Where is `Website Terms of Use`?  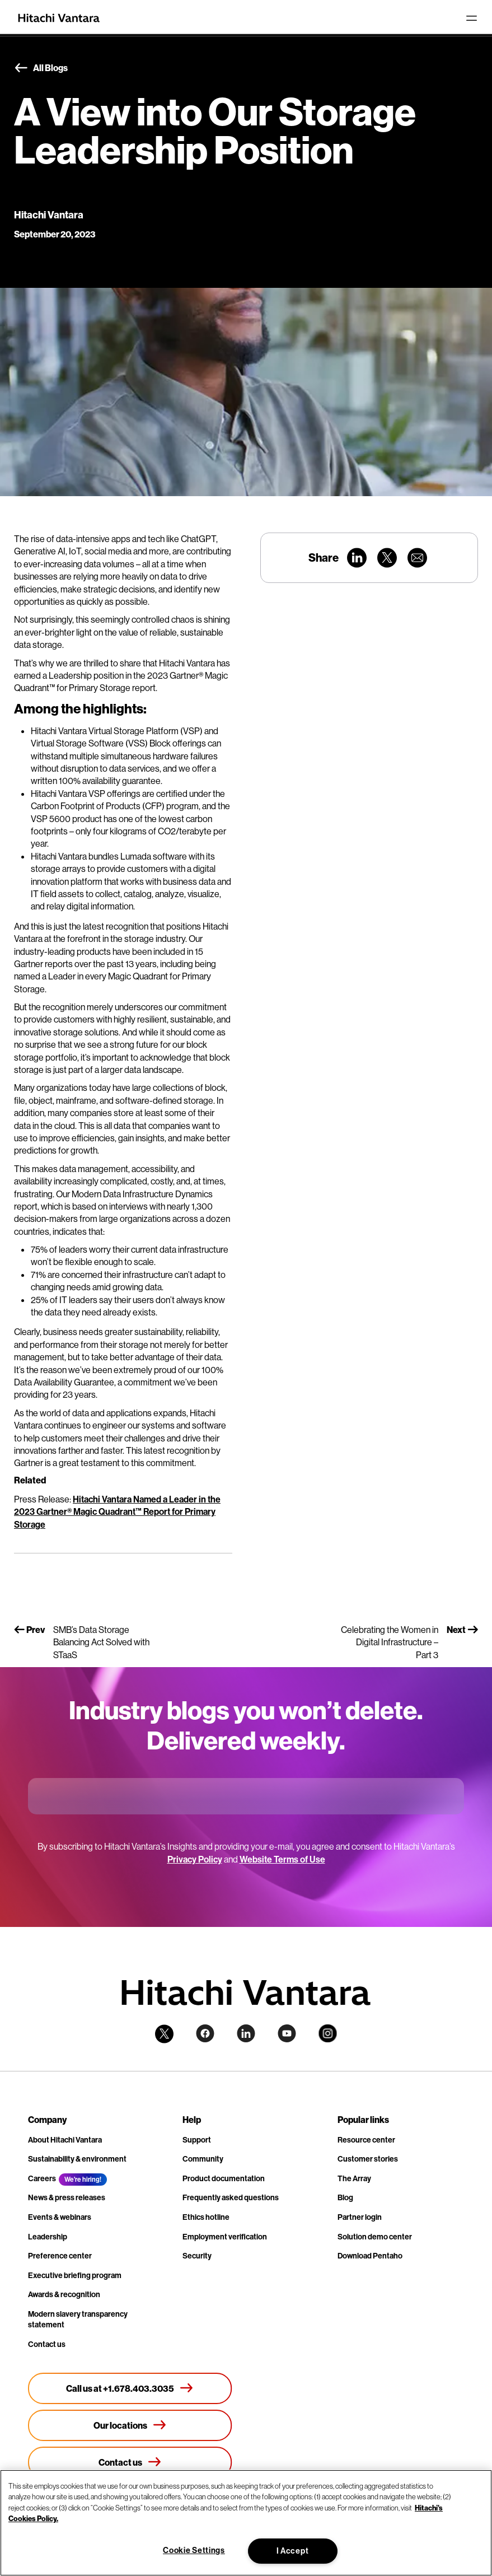
Website Terms of Use is located at coordinates (282, 1859).